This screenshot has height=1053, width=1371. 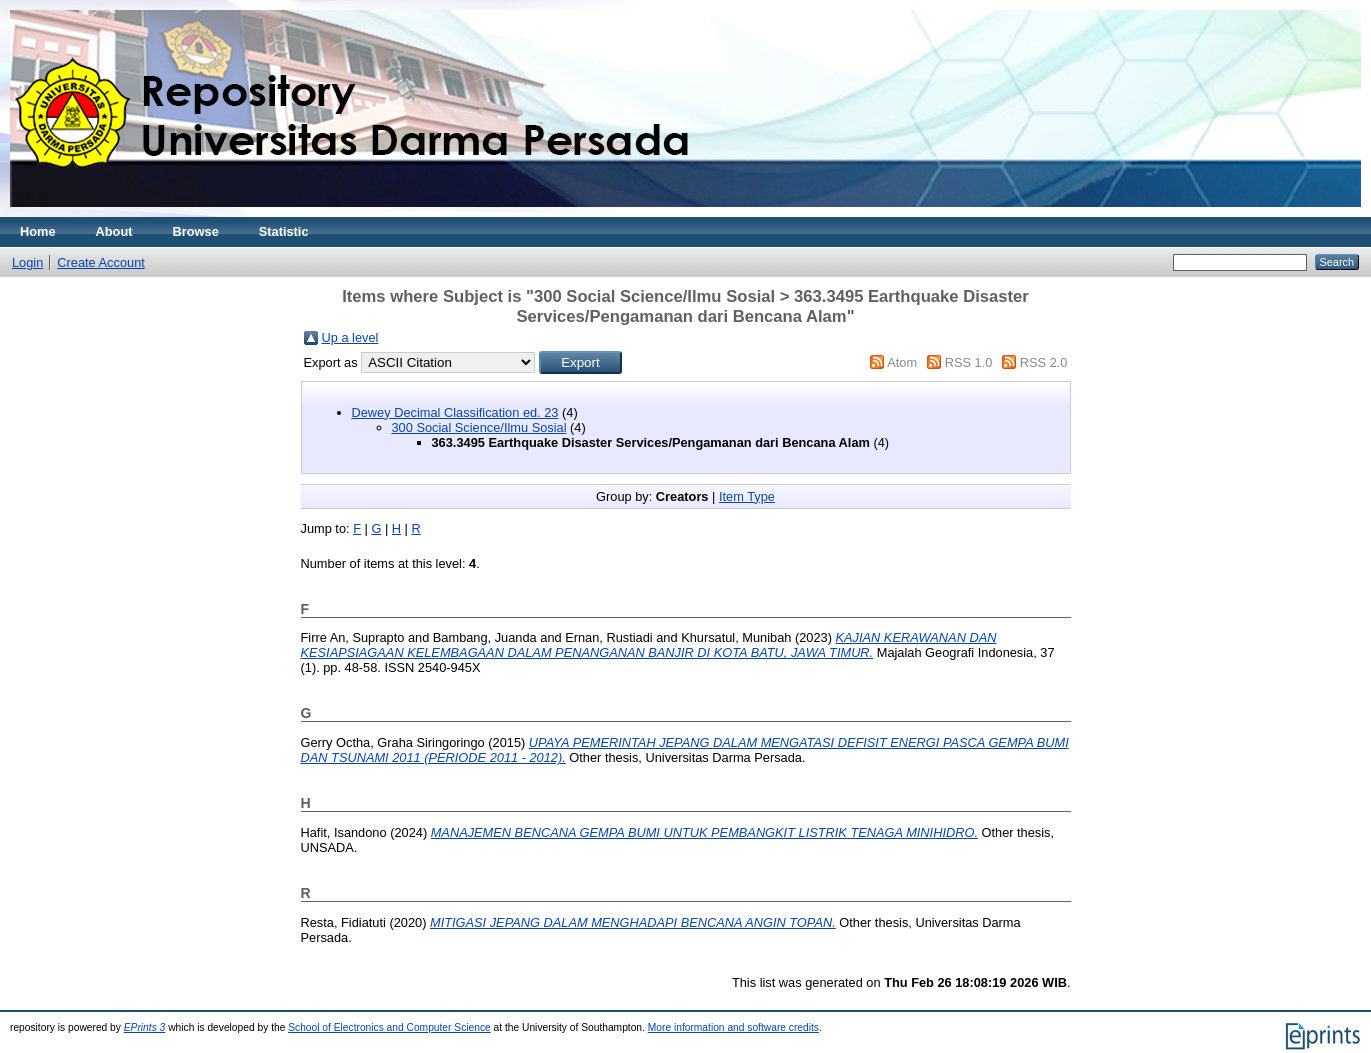 What do you see at coordinates (114, 231) in the screenshot?
I see `About` at bounding box center [114, 231].